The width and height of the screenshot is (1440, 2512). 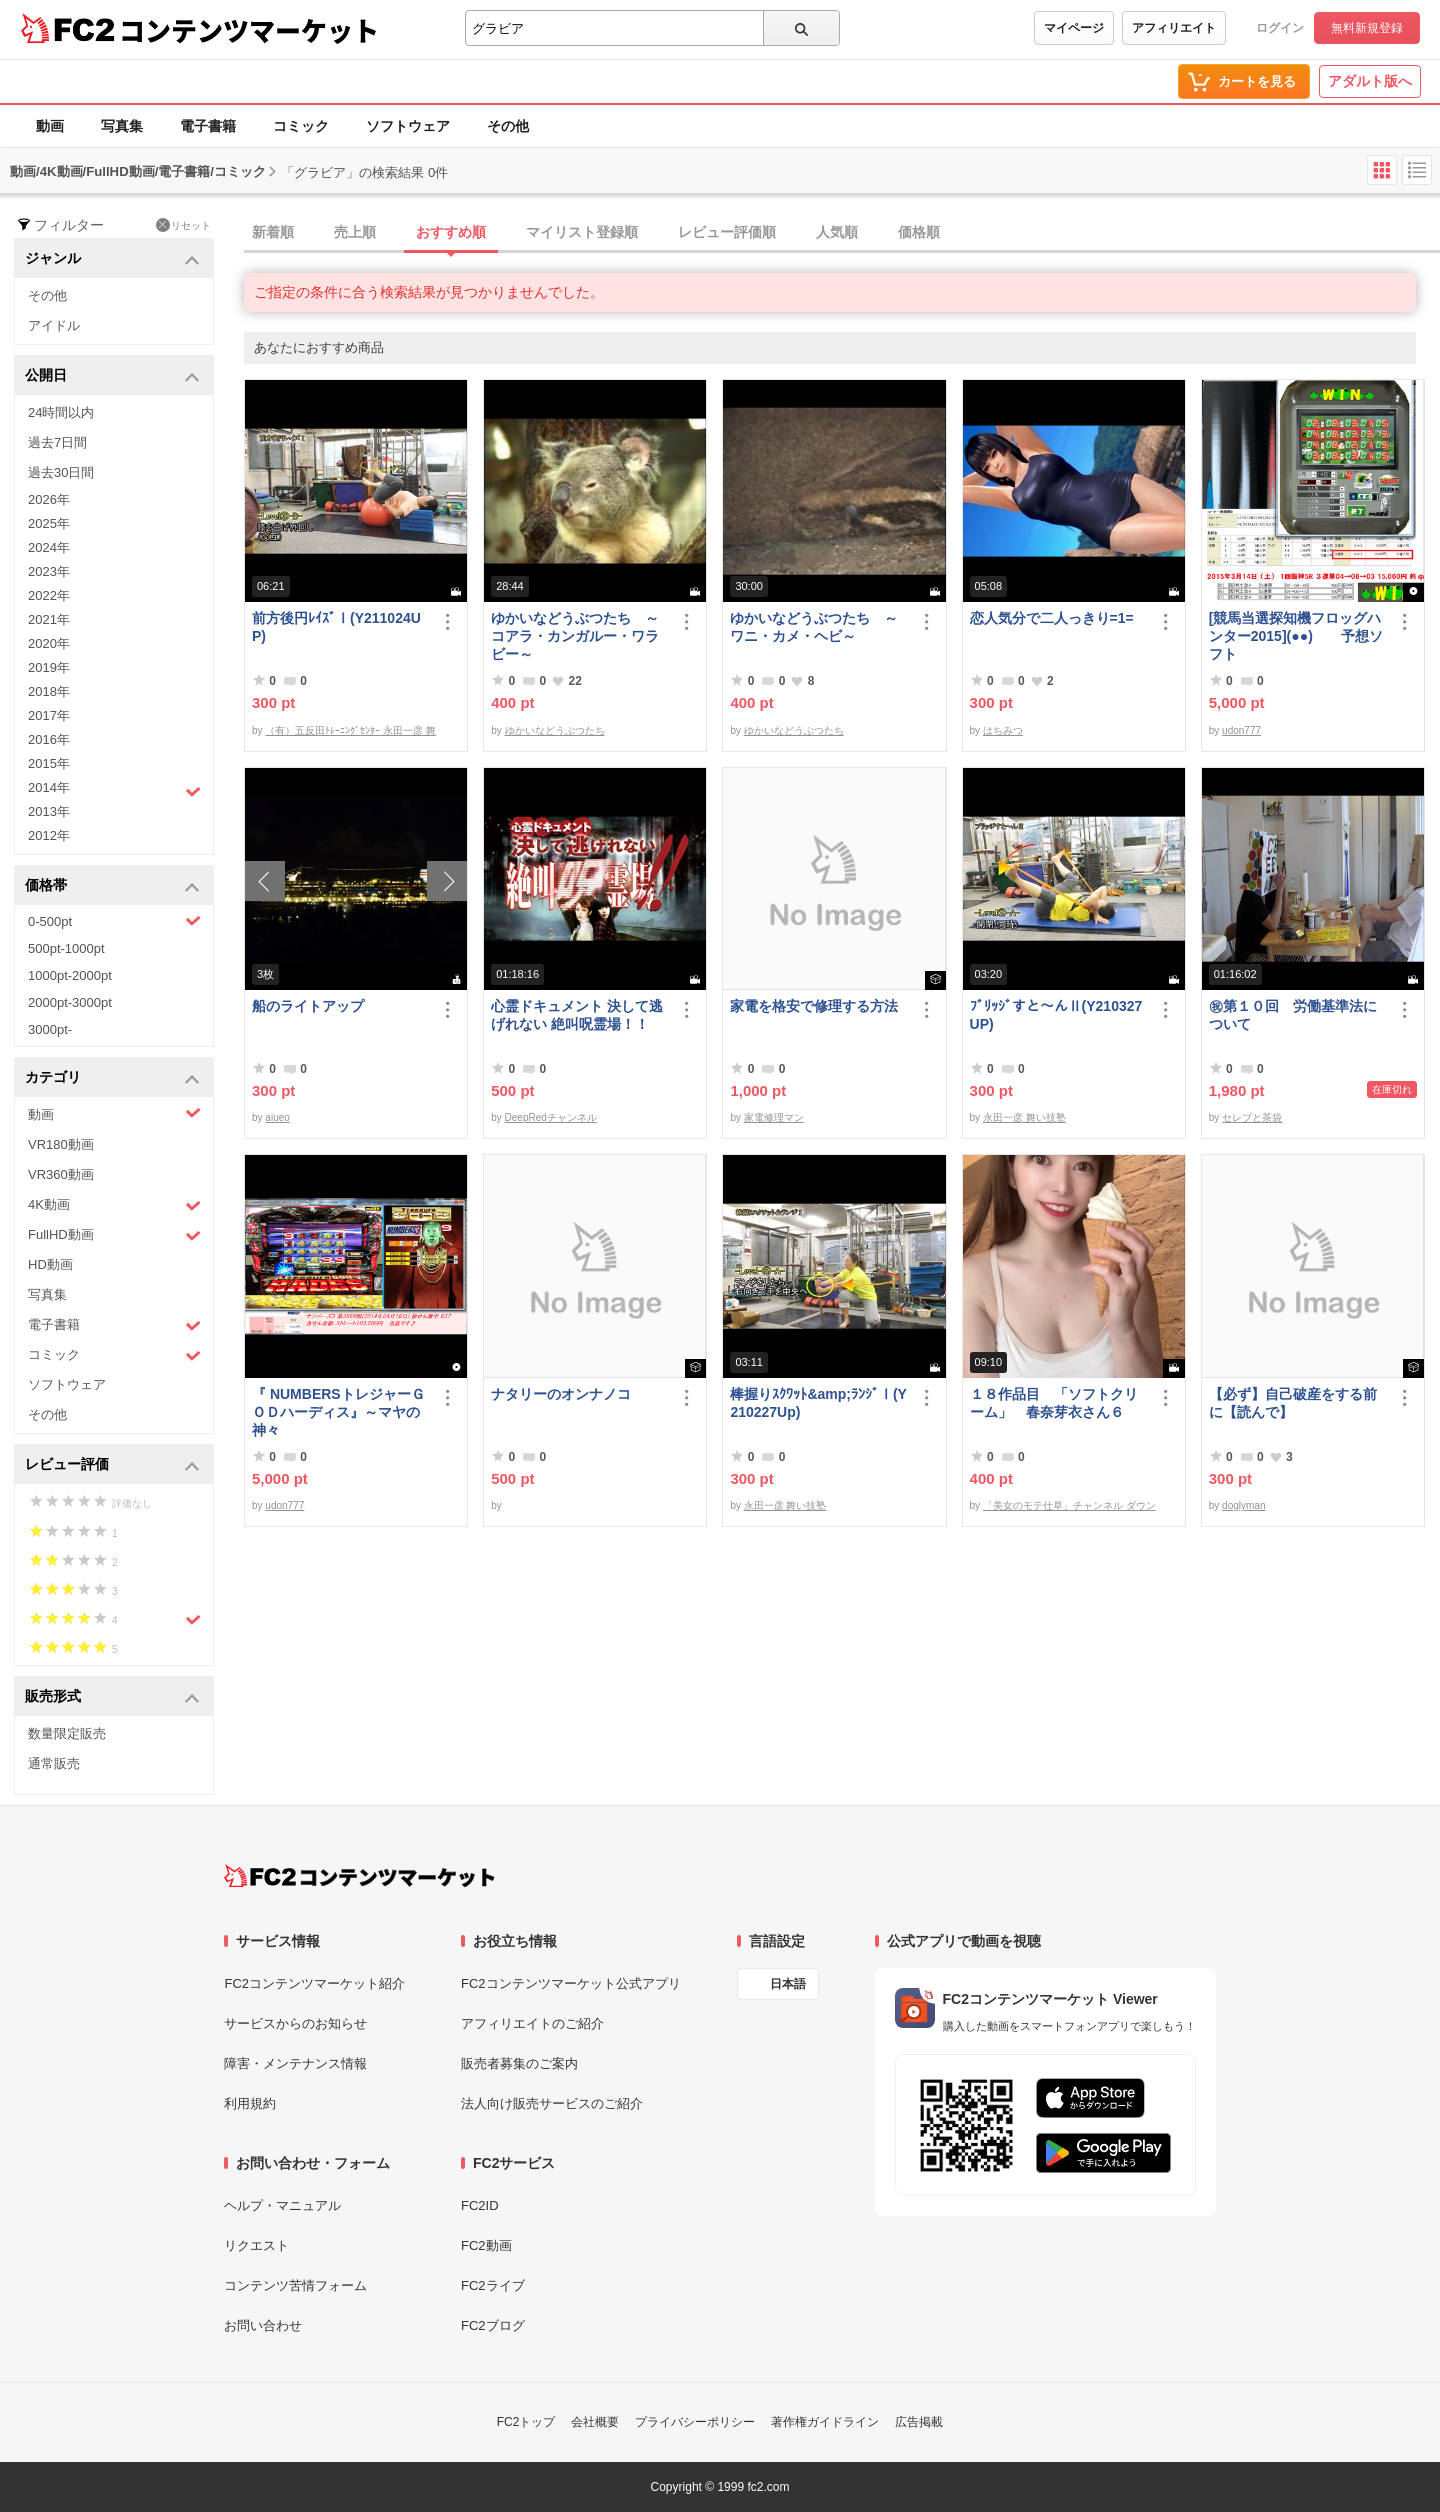 What do you see at coordinates (486, 2245) in the screenshot?
I see `FC2動画` at bounding box center [486, 2245].